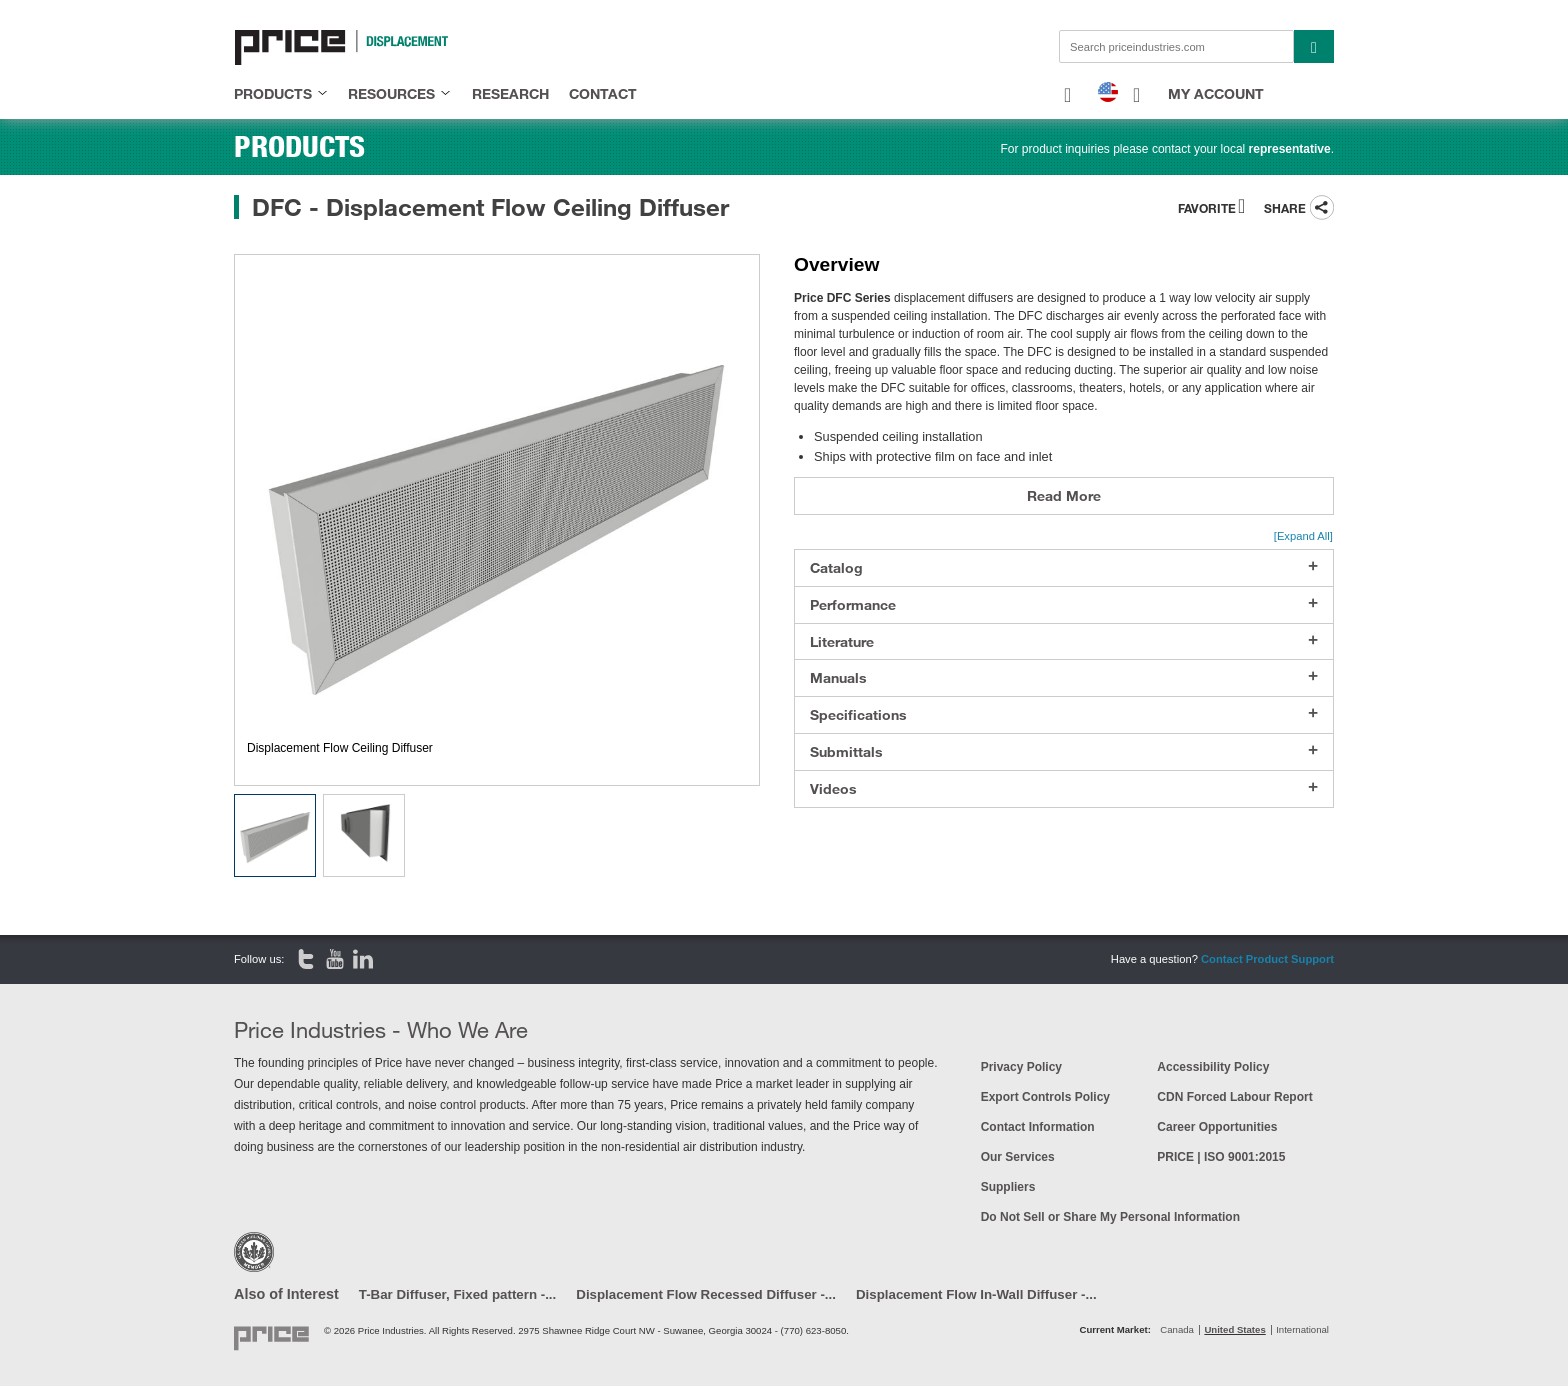 The image size is (1568, 1386). What do you see at coordinates (1267, 959) in the screenshot?
I see `Contact Product Support` at bounding box center [1267, 959].